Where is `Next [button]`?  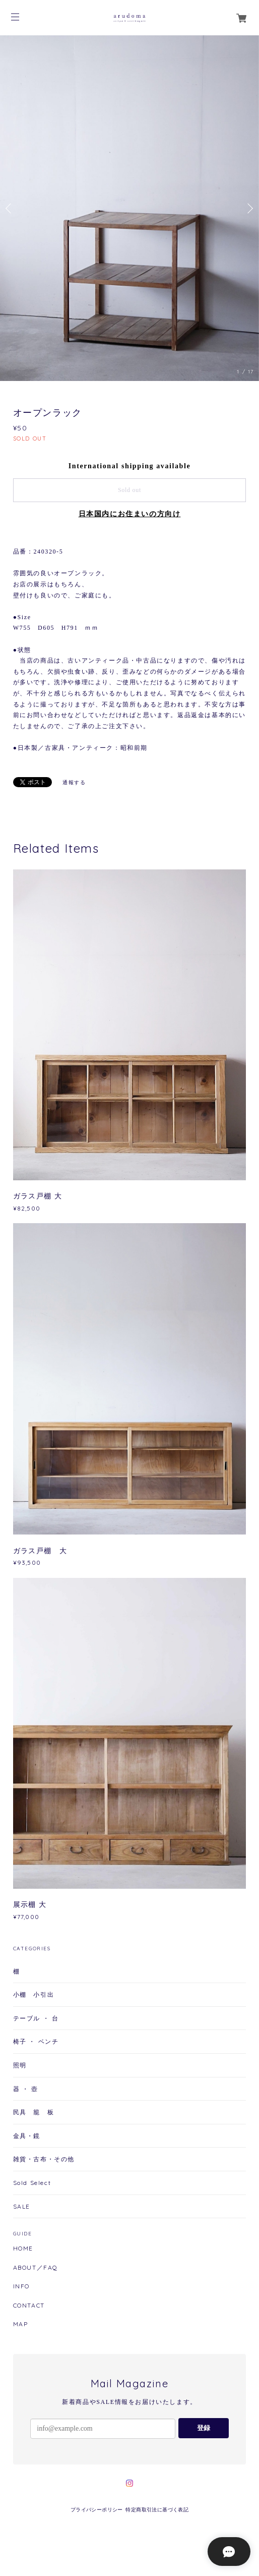
Next [button] is located at coordinates (249, 208).